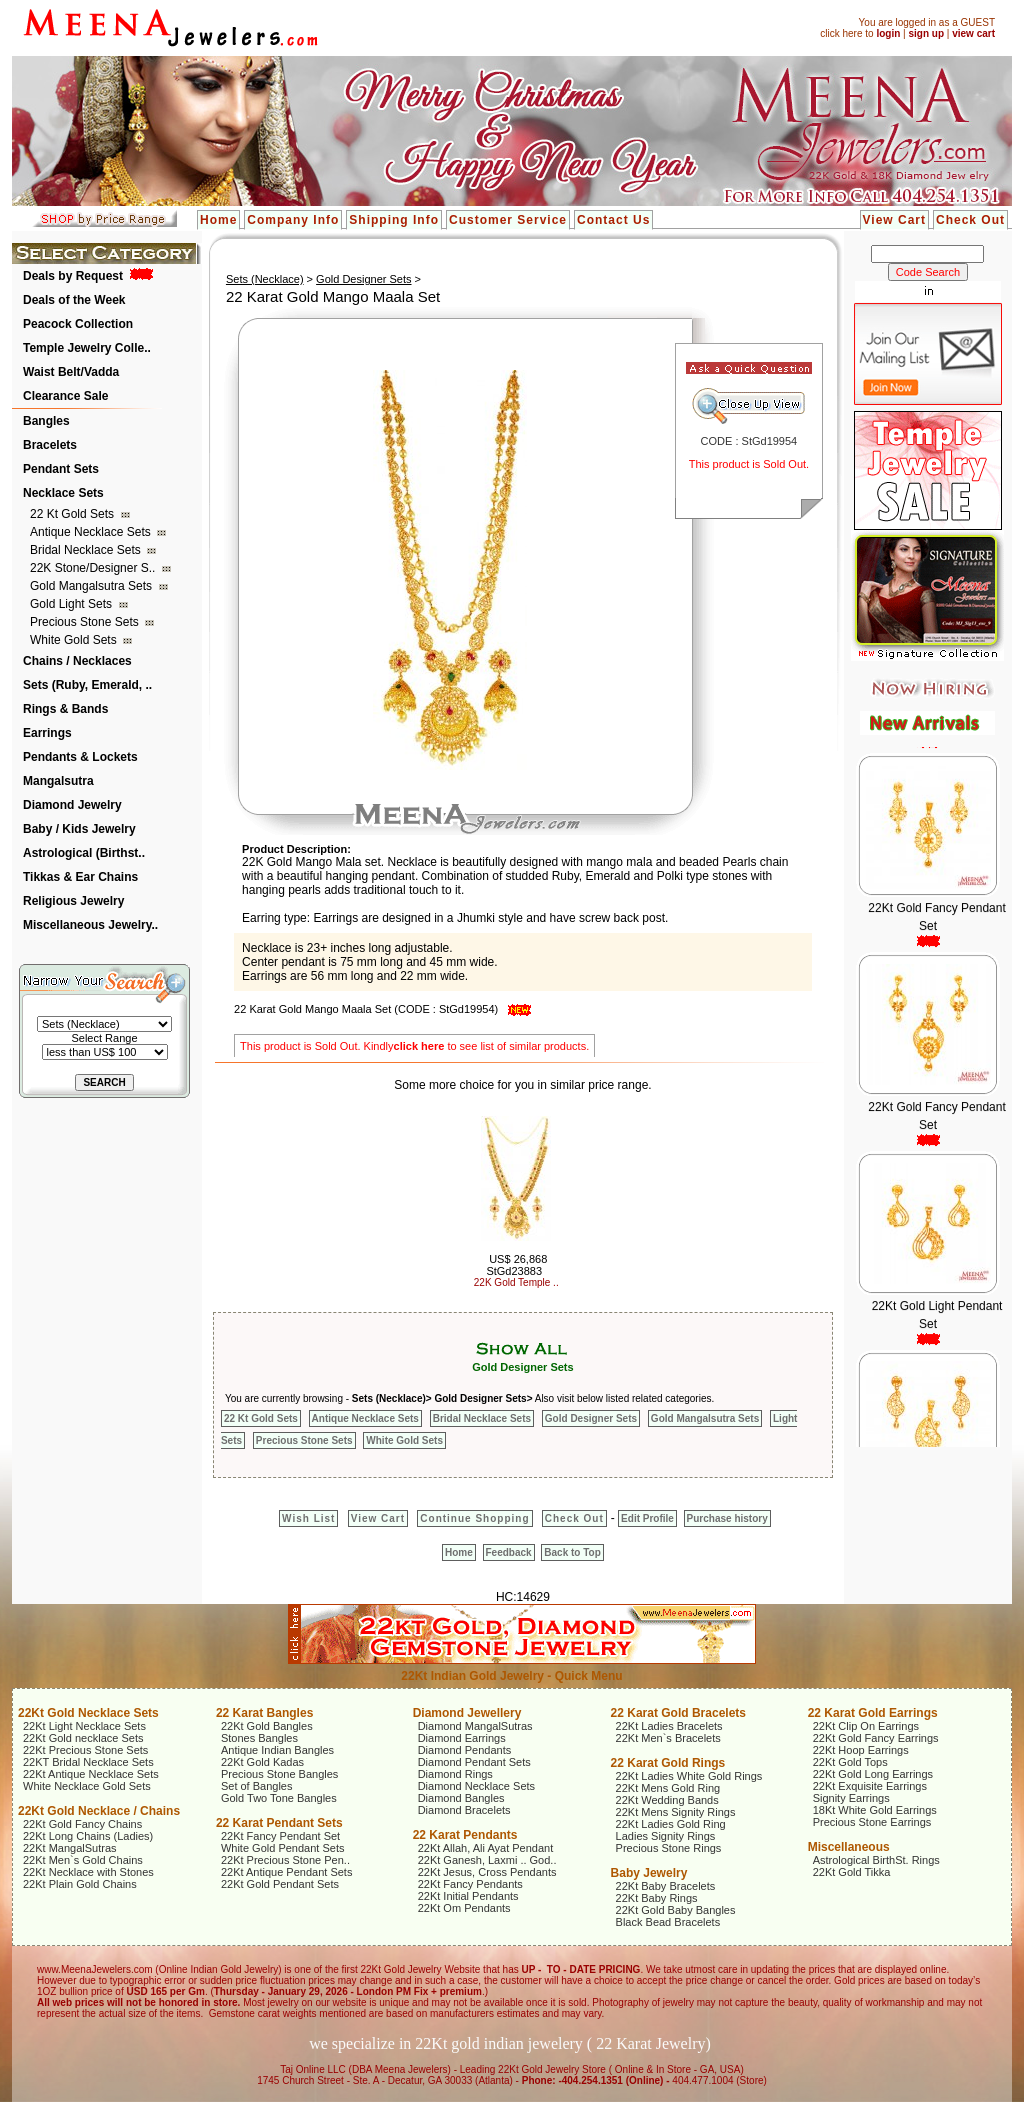 Image resolution: width=1024 pixels, height=2102 pixels. I want to click on Clearance Sale, so click(65, 396).